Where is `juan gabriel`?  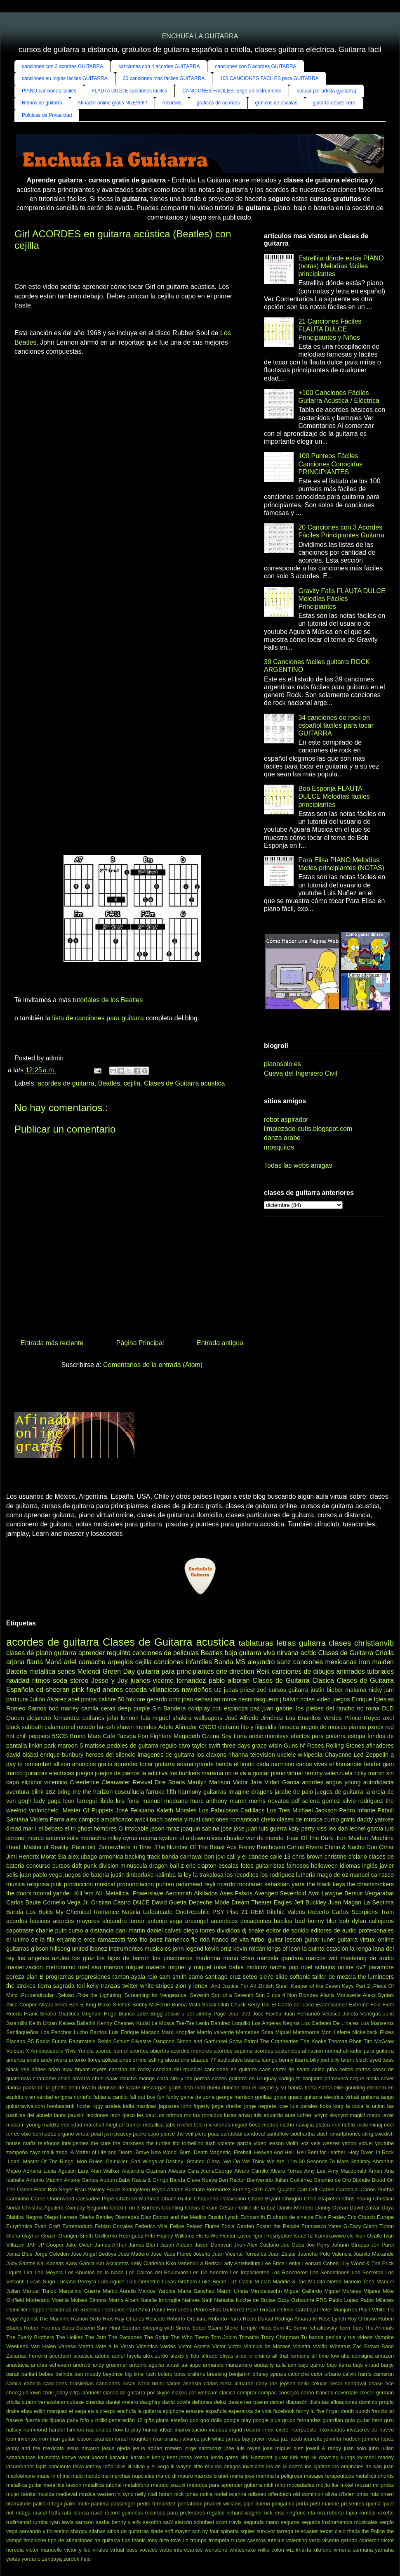
juan gabriel is located at coordinates (278, 1708).